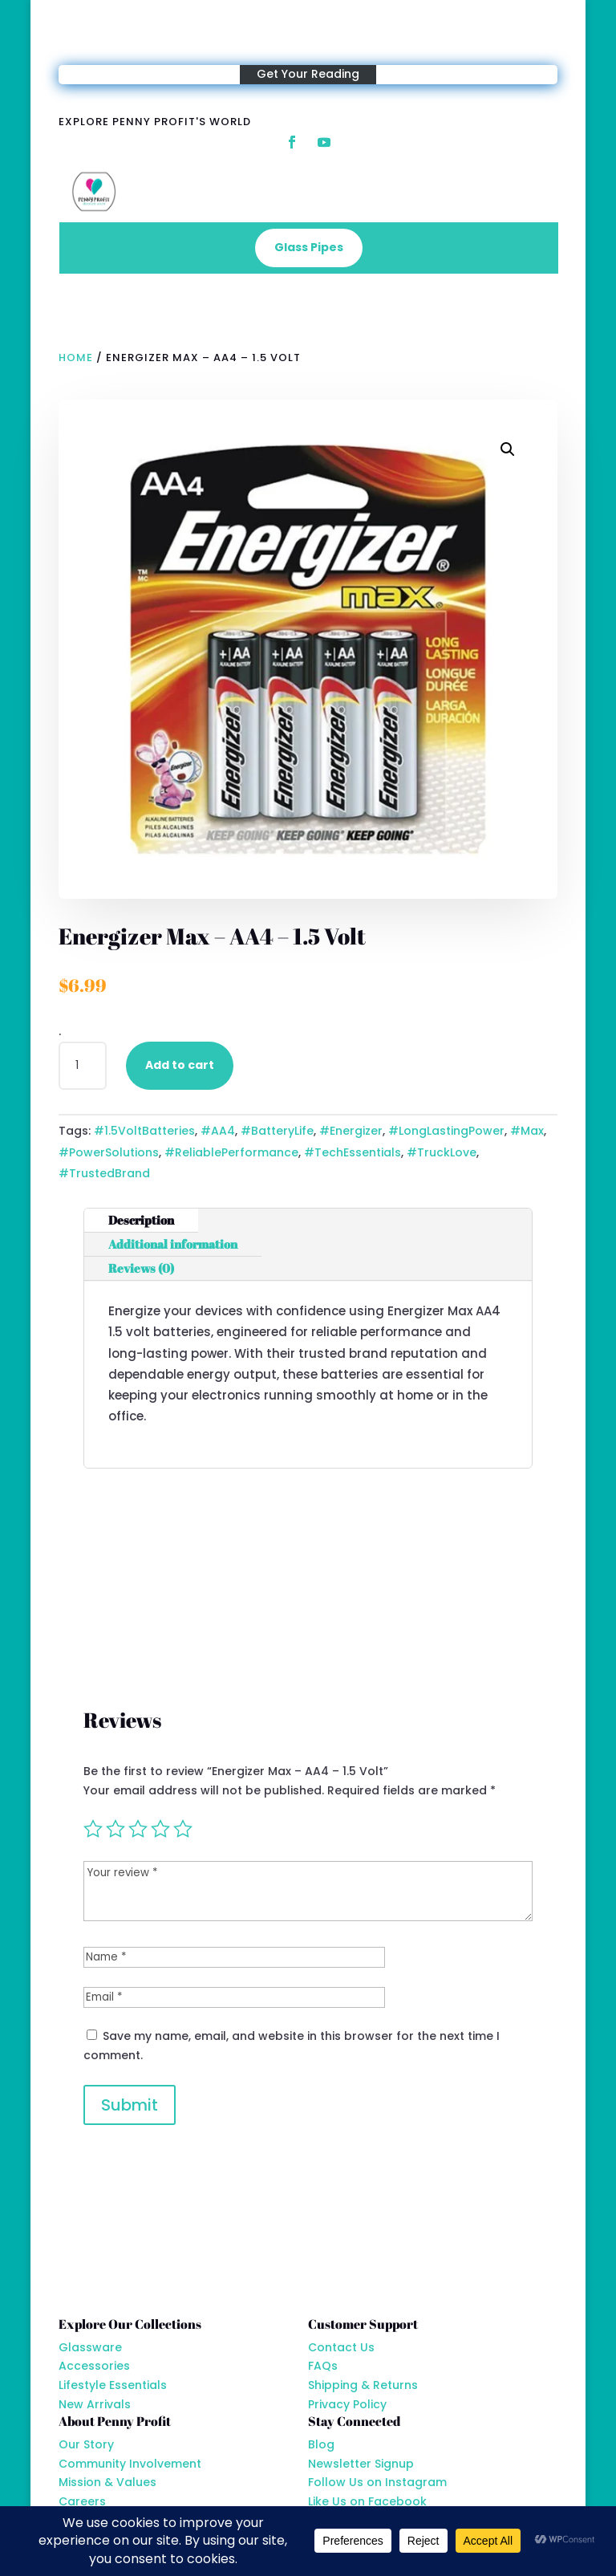 The width and height of the screenshot is (616, 2576). I want to click on Add to cart, so click(179, 1065).